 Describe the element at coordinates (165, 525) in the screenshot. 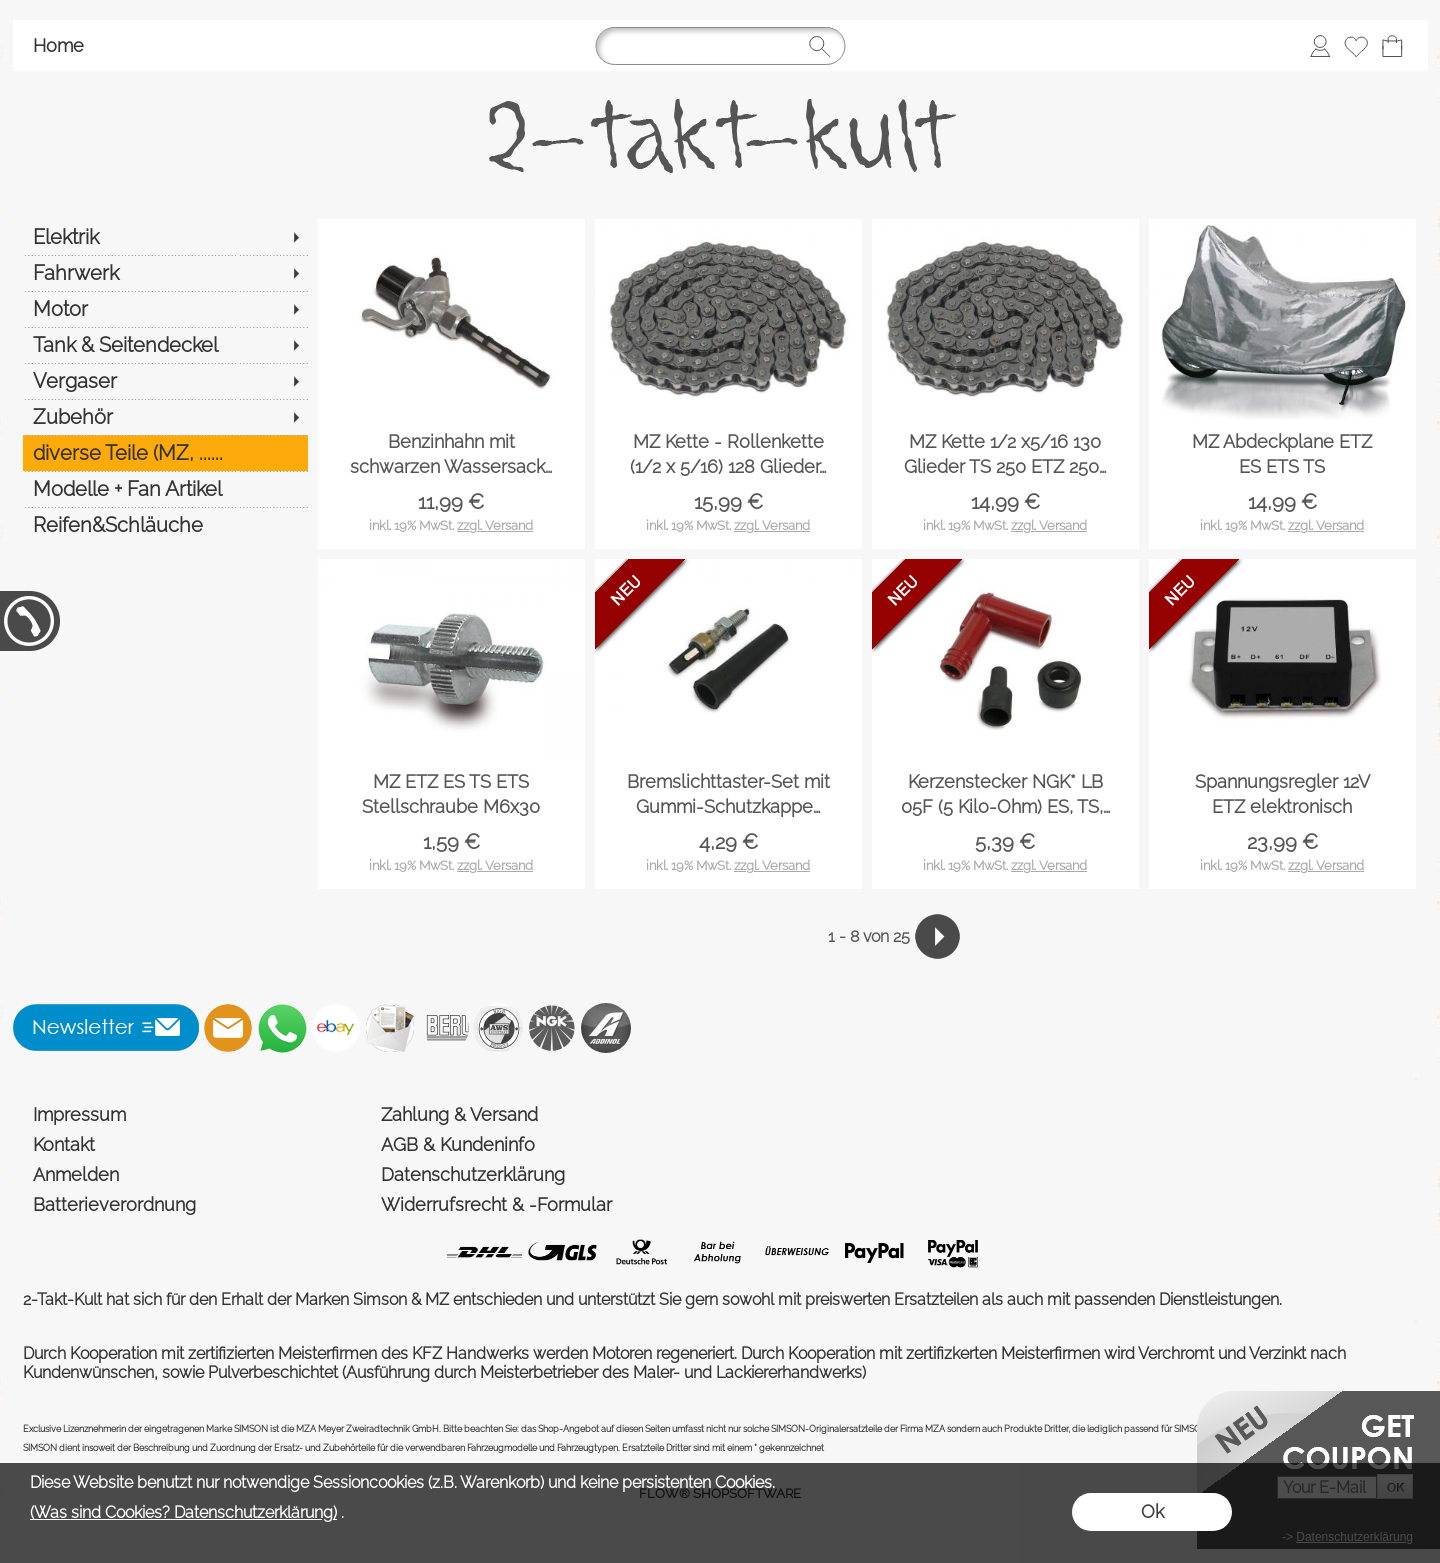

I see `[Reifen&Schläuche]` at that location.